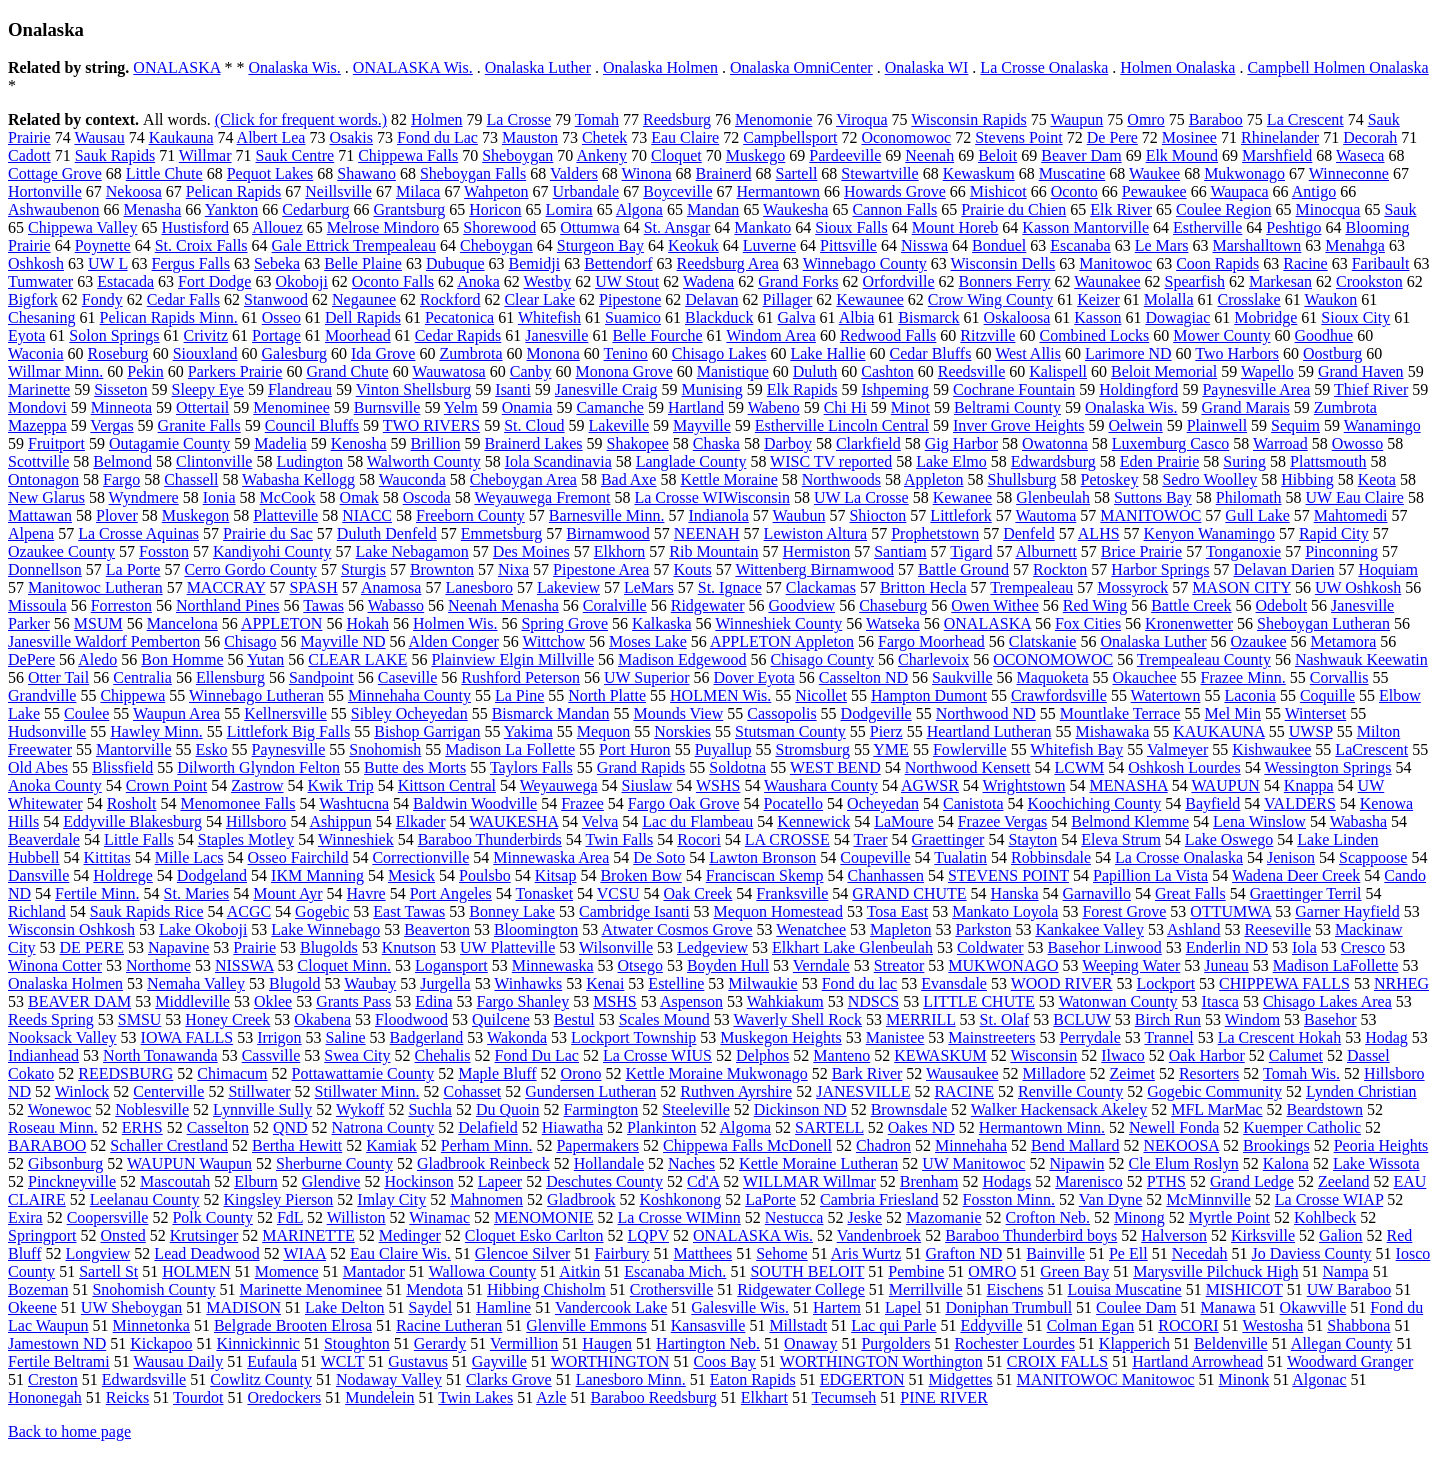  Describe the element at coordinates (1074, 1271) in the screenshot. I see `Green Bay` at that location.